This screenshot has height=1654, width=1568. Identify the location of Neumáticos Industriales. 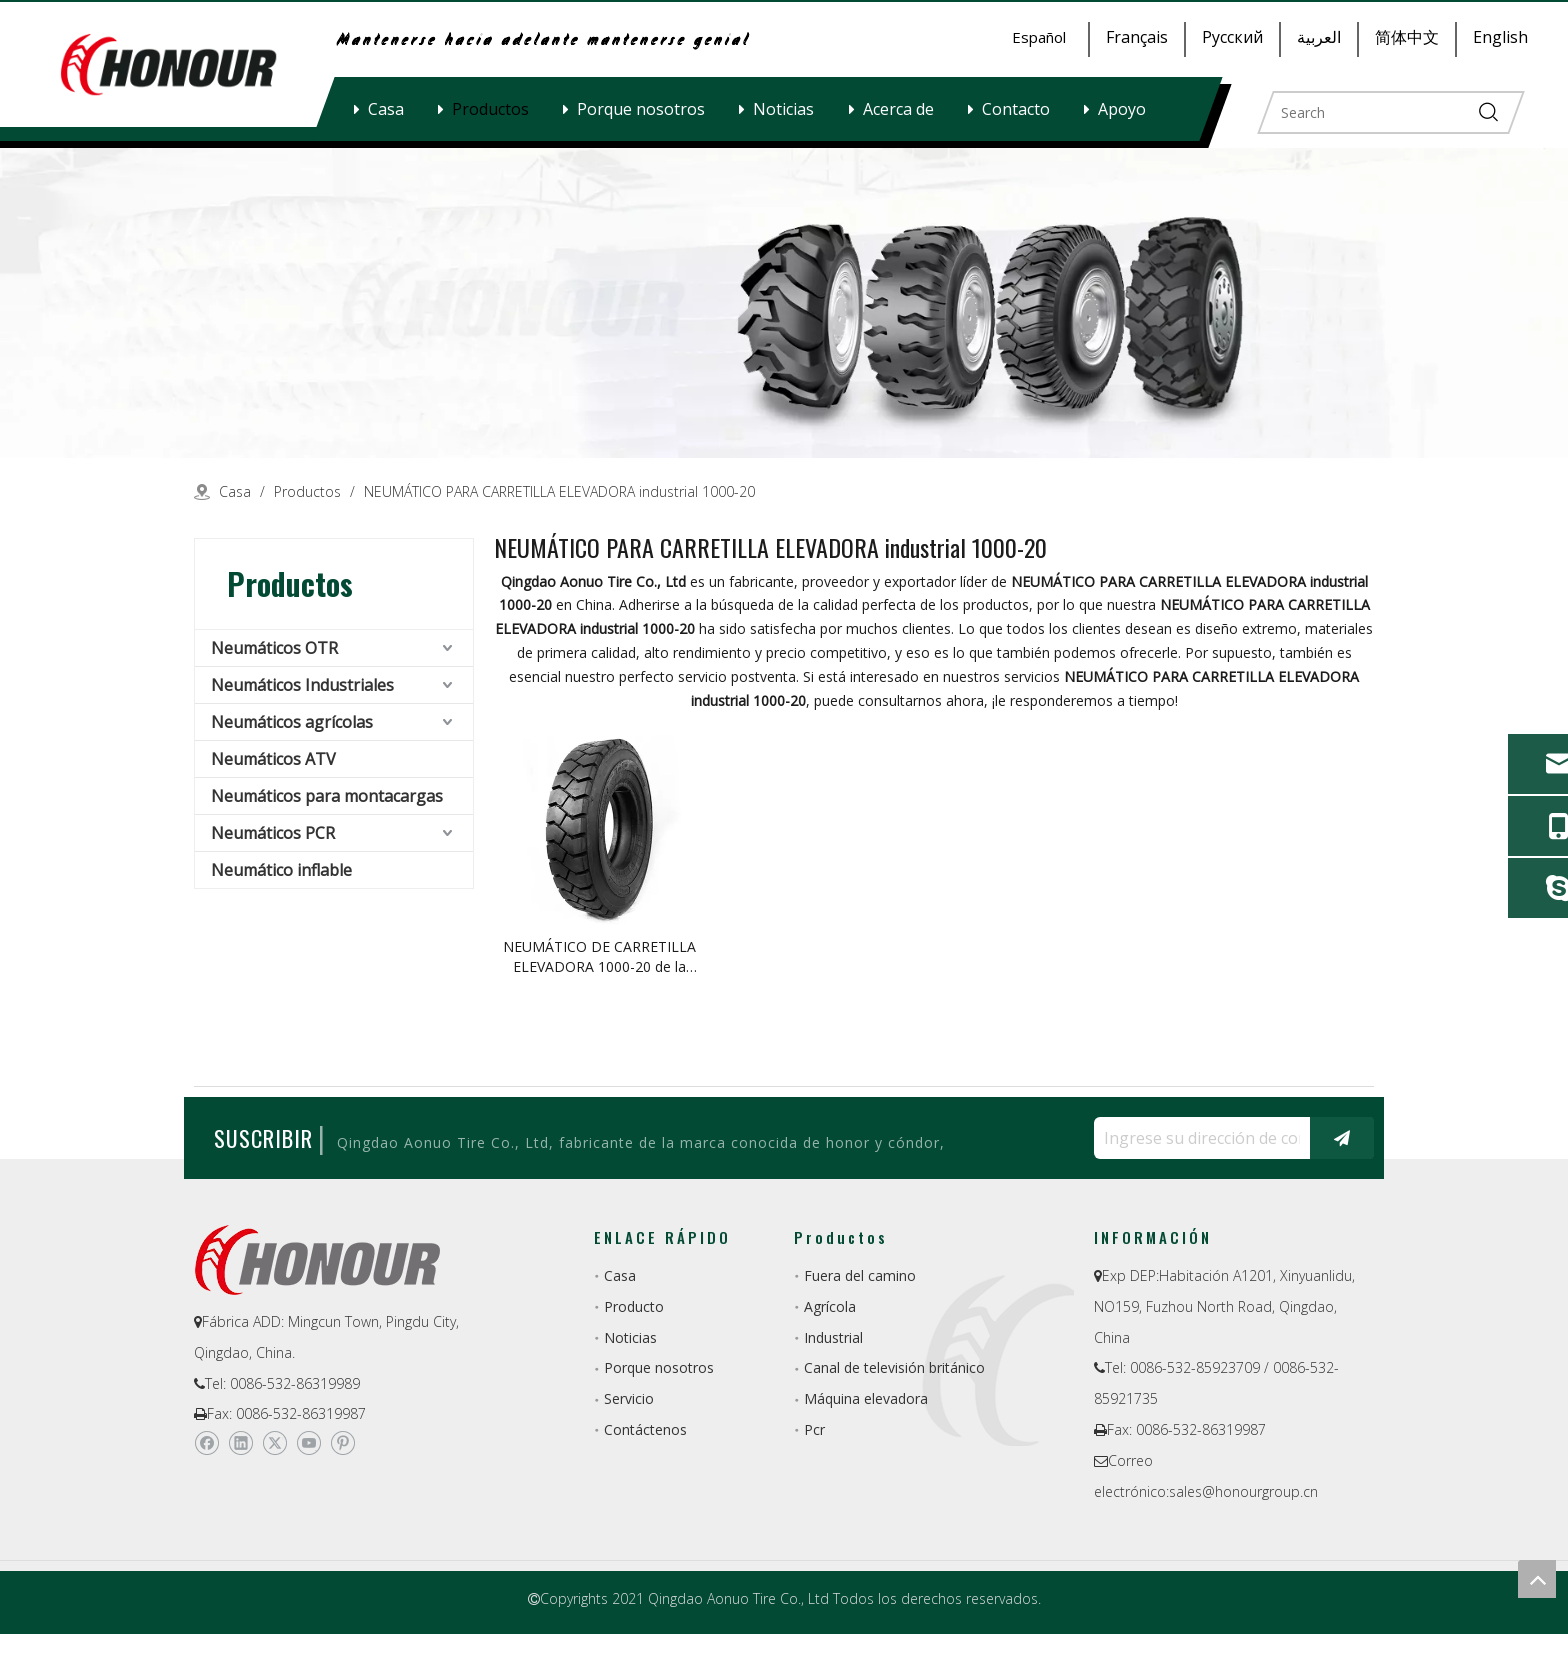
(302, 685).